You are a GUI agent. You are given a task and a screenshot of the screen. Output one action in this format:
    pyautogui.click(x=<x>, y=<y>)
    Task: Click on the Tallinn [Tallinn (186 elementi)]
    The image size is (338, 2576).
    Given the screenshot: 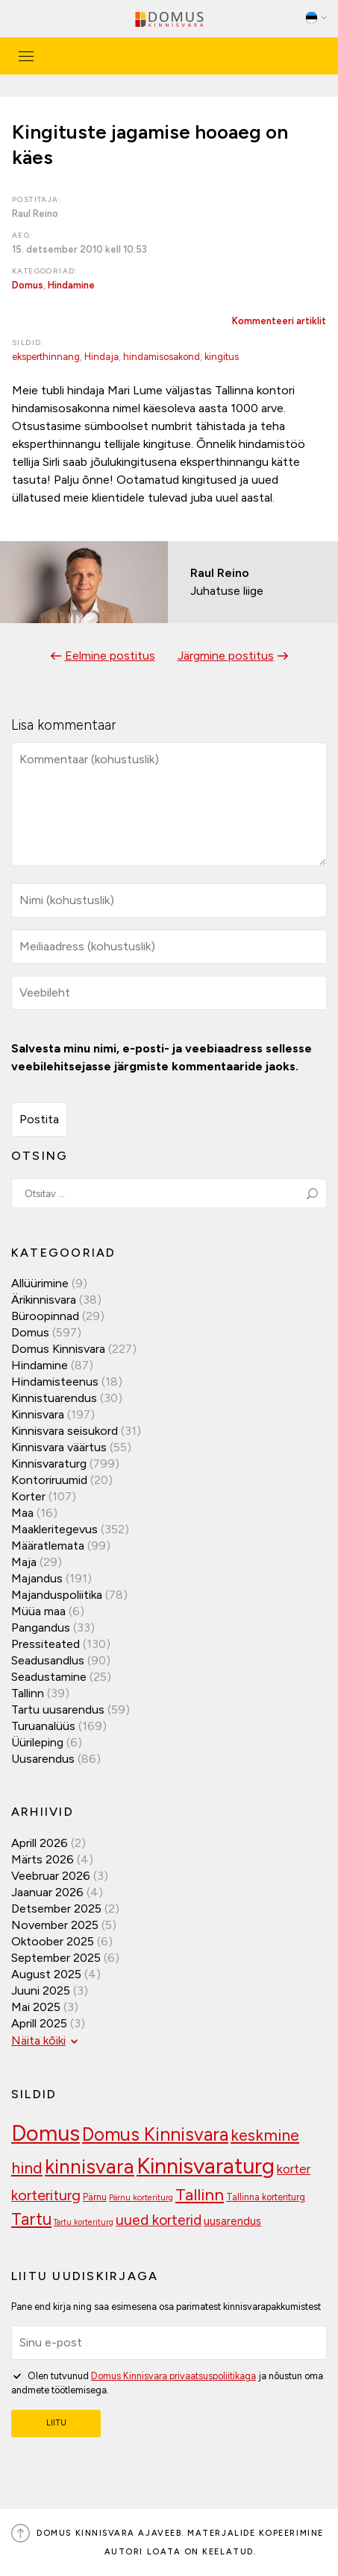 What is the action you would take?
    pyautogui.click(x=199, y=2195)
    